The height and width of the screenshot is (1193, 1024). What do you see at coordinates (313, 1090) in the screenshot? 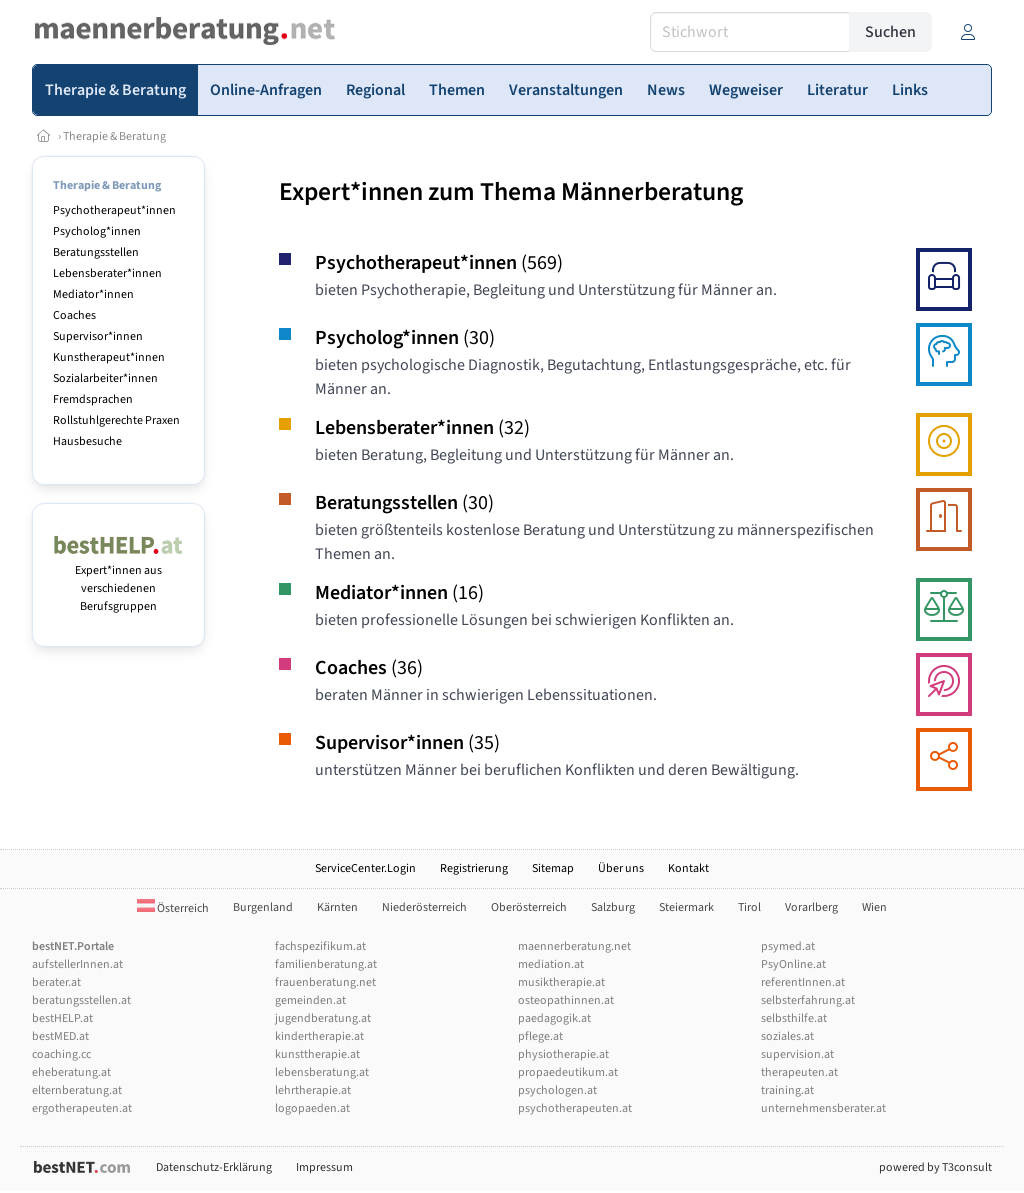
I see `lehrtherapie.at` at bounding box center [313, 1090].